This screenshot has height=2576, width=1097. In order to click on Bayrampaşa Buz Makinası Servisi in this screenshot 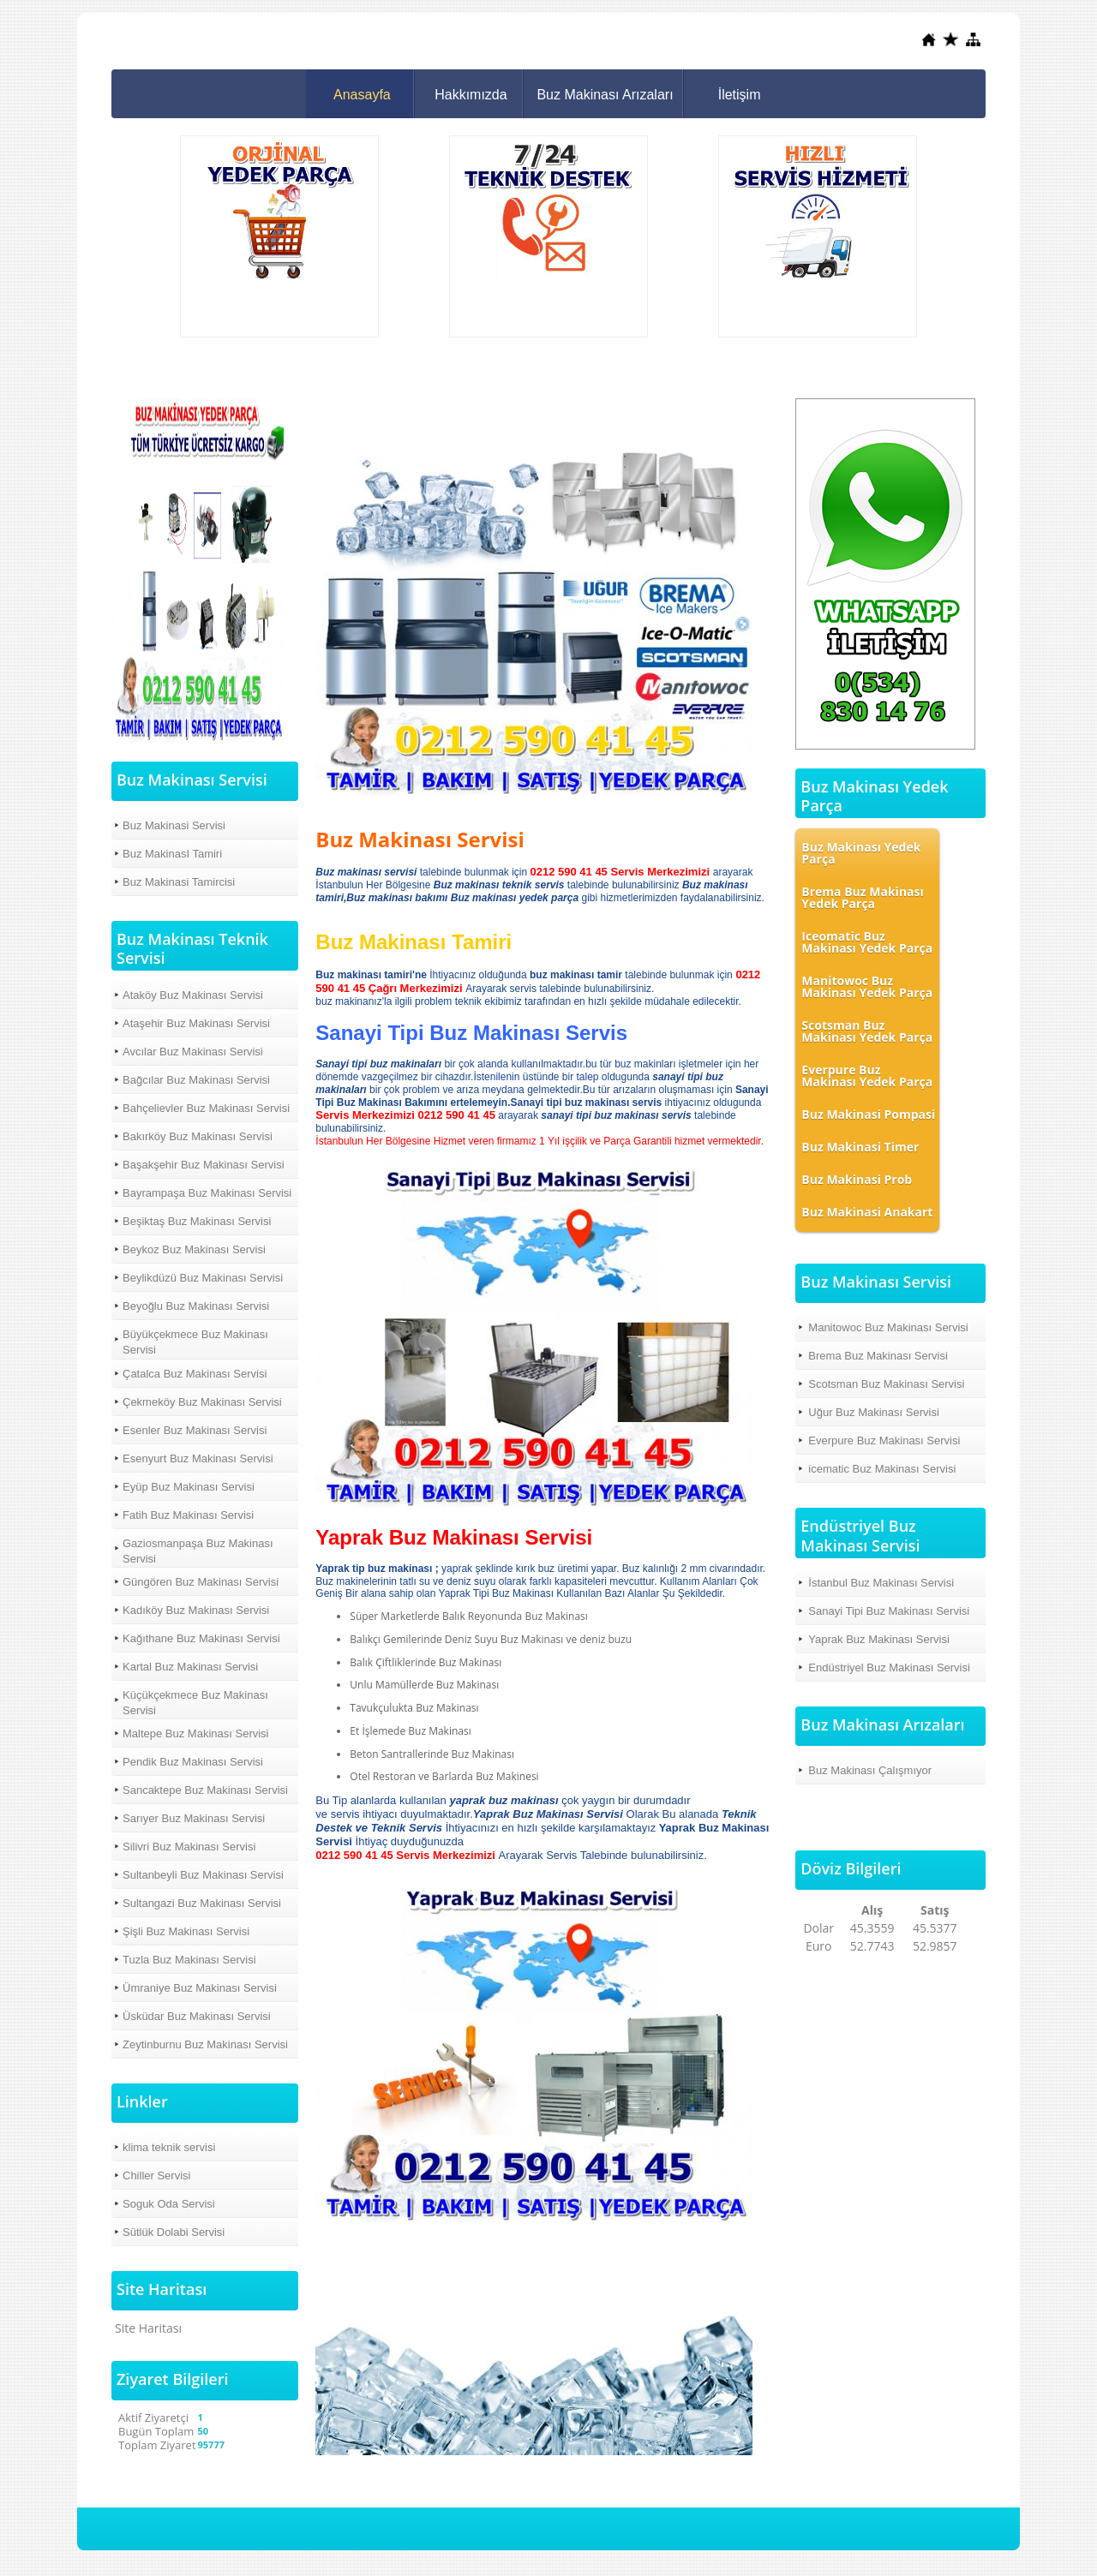, I will do `click(207, 1192)`.